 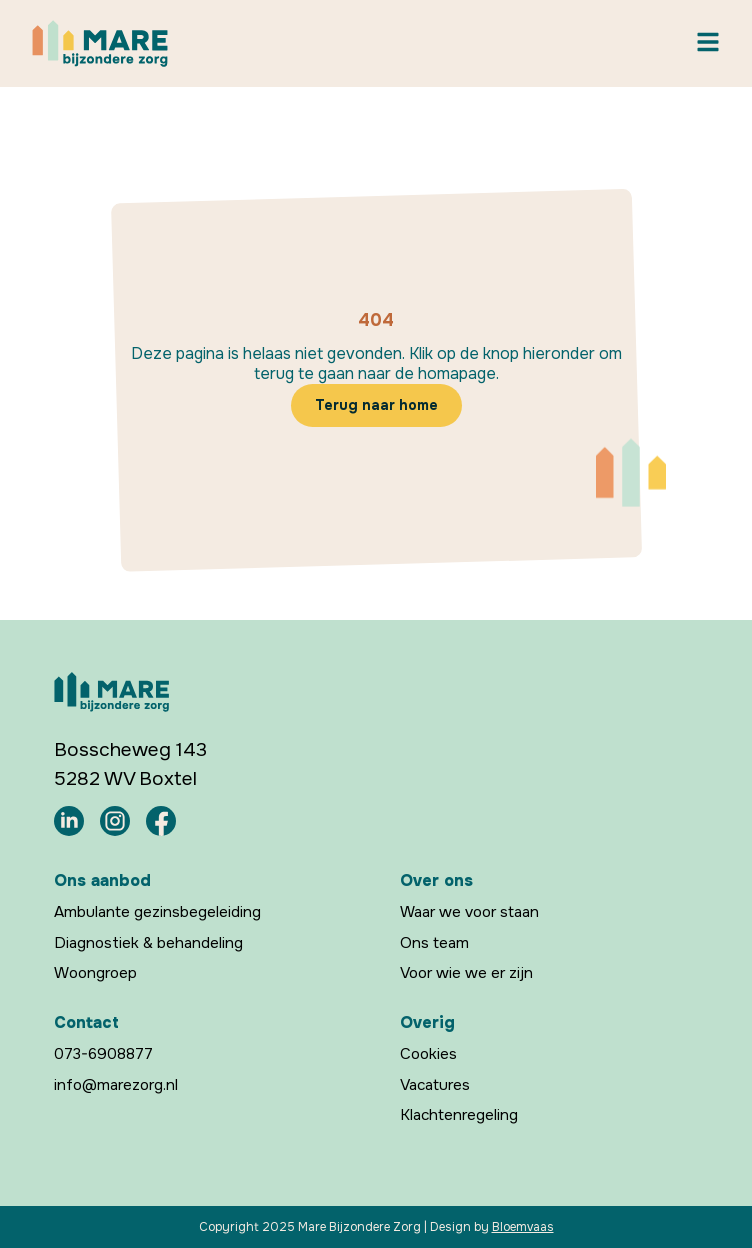 I want to click on Waar we voor staan, so click(x=469, y=912).